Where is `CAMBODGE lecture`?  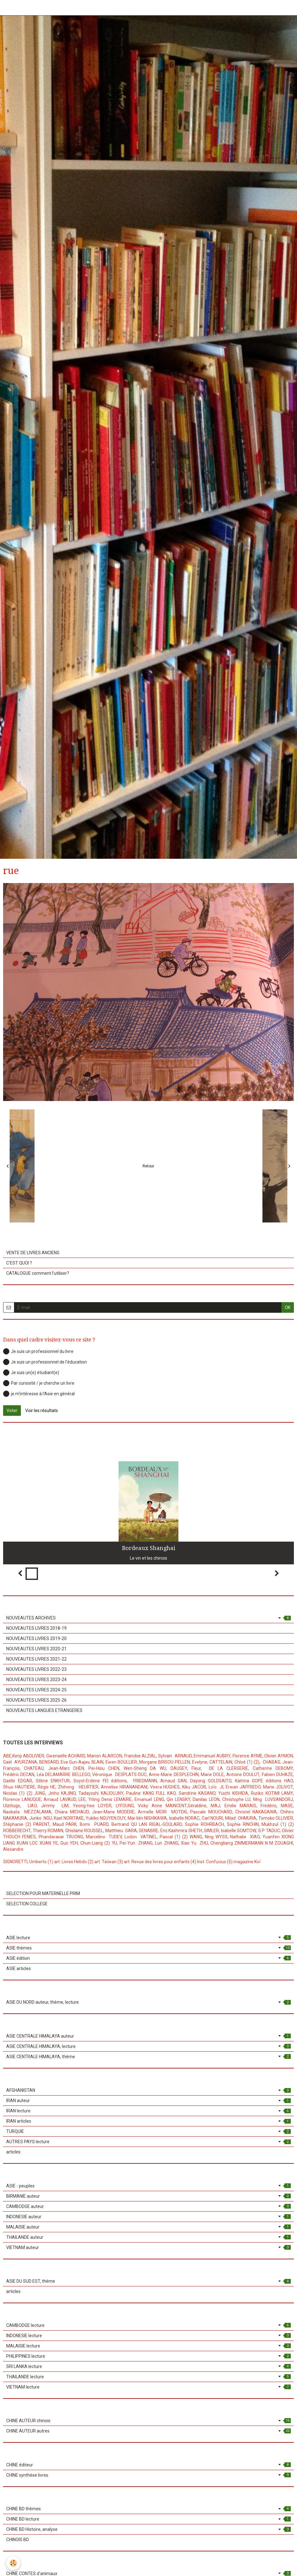 CAMBODGE lecture is located at coordinates (148, 2325).